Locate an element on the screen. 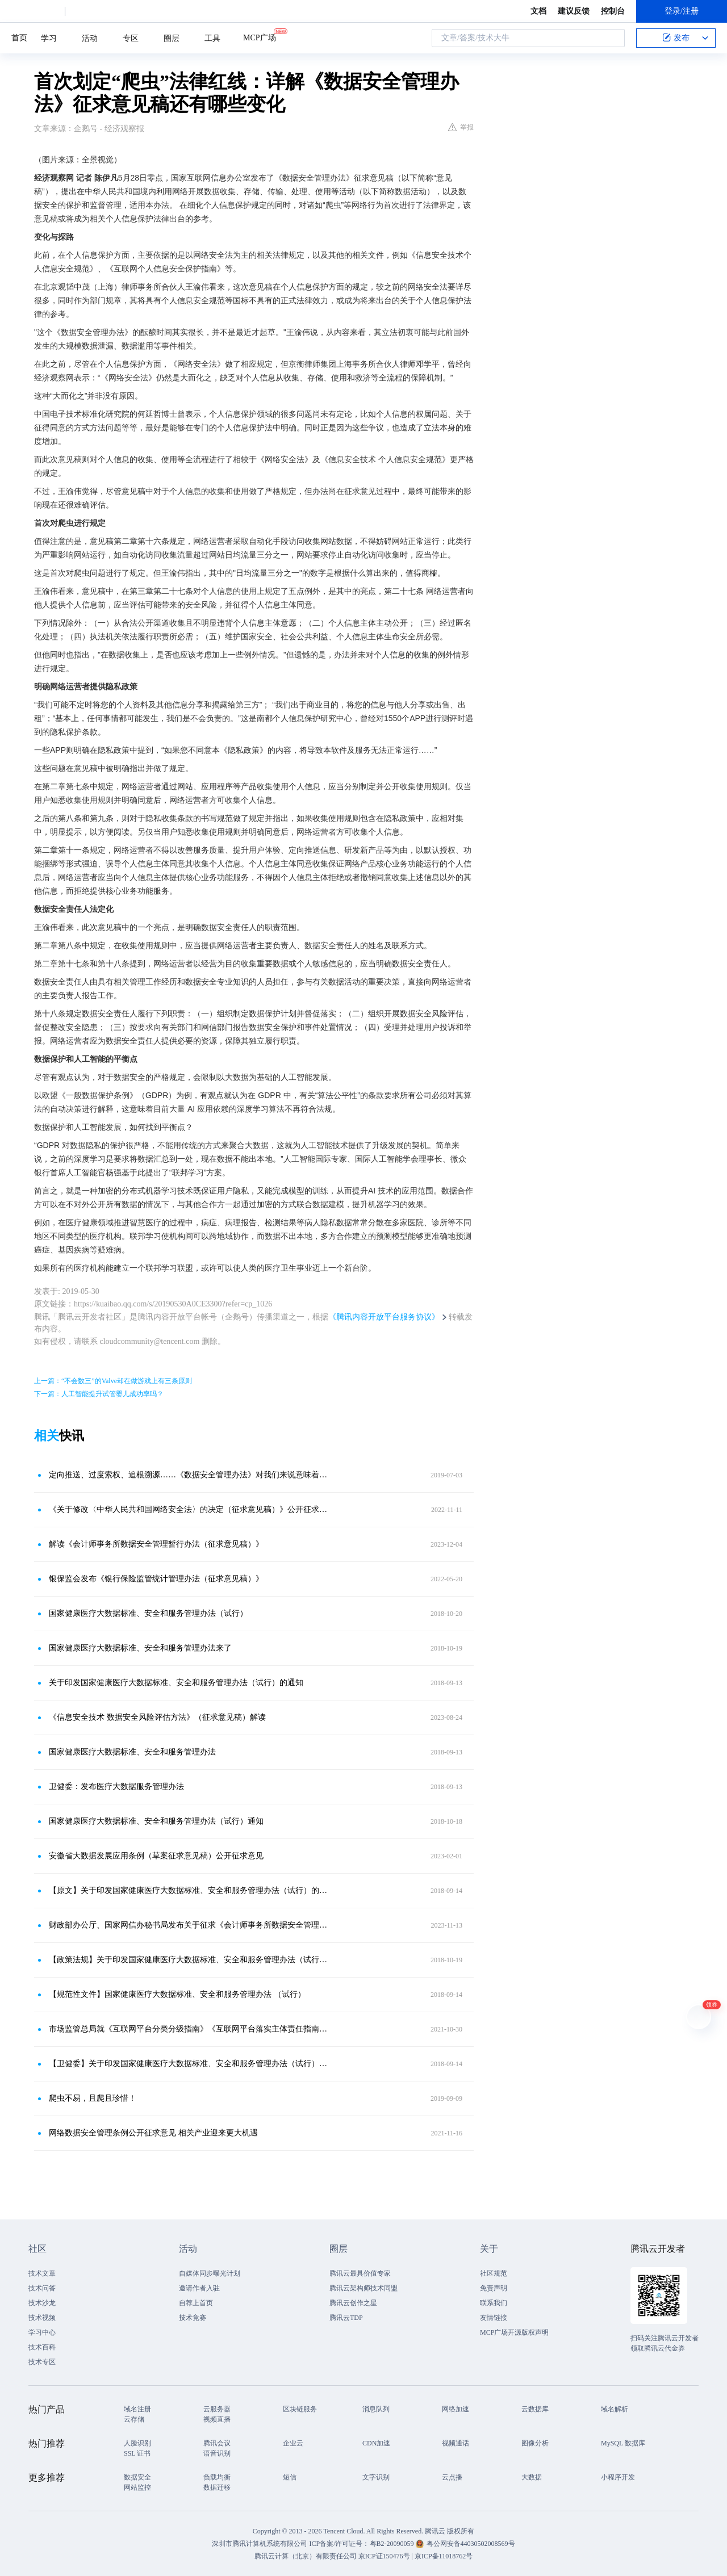 The image size is (727, 2576). 小程序开发 is located at coordinates (618, 2477).